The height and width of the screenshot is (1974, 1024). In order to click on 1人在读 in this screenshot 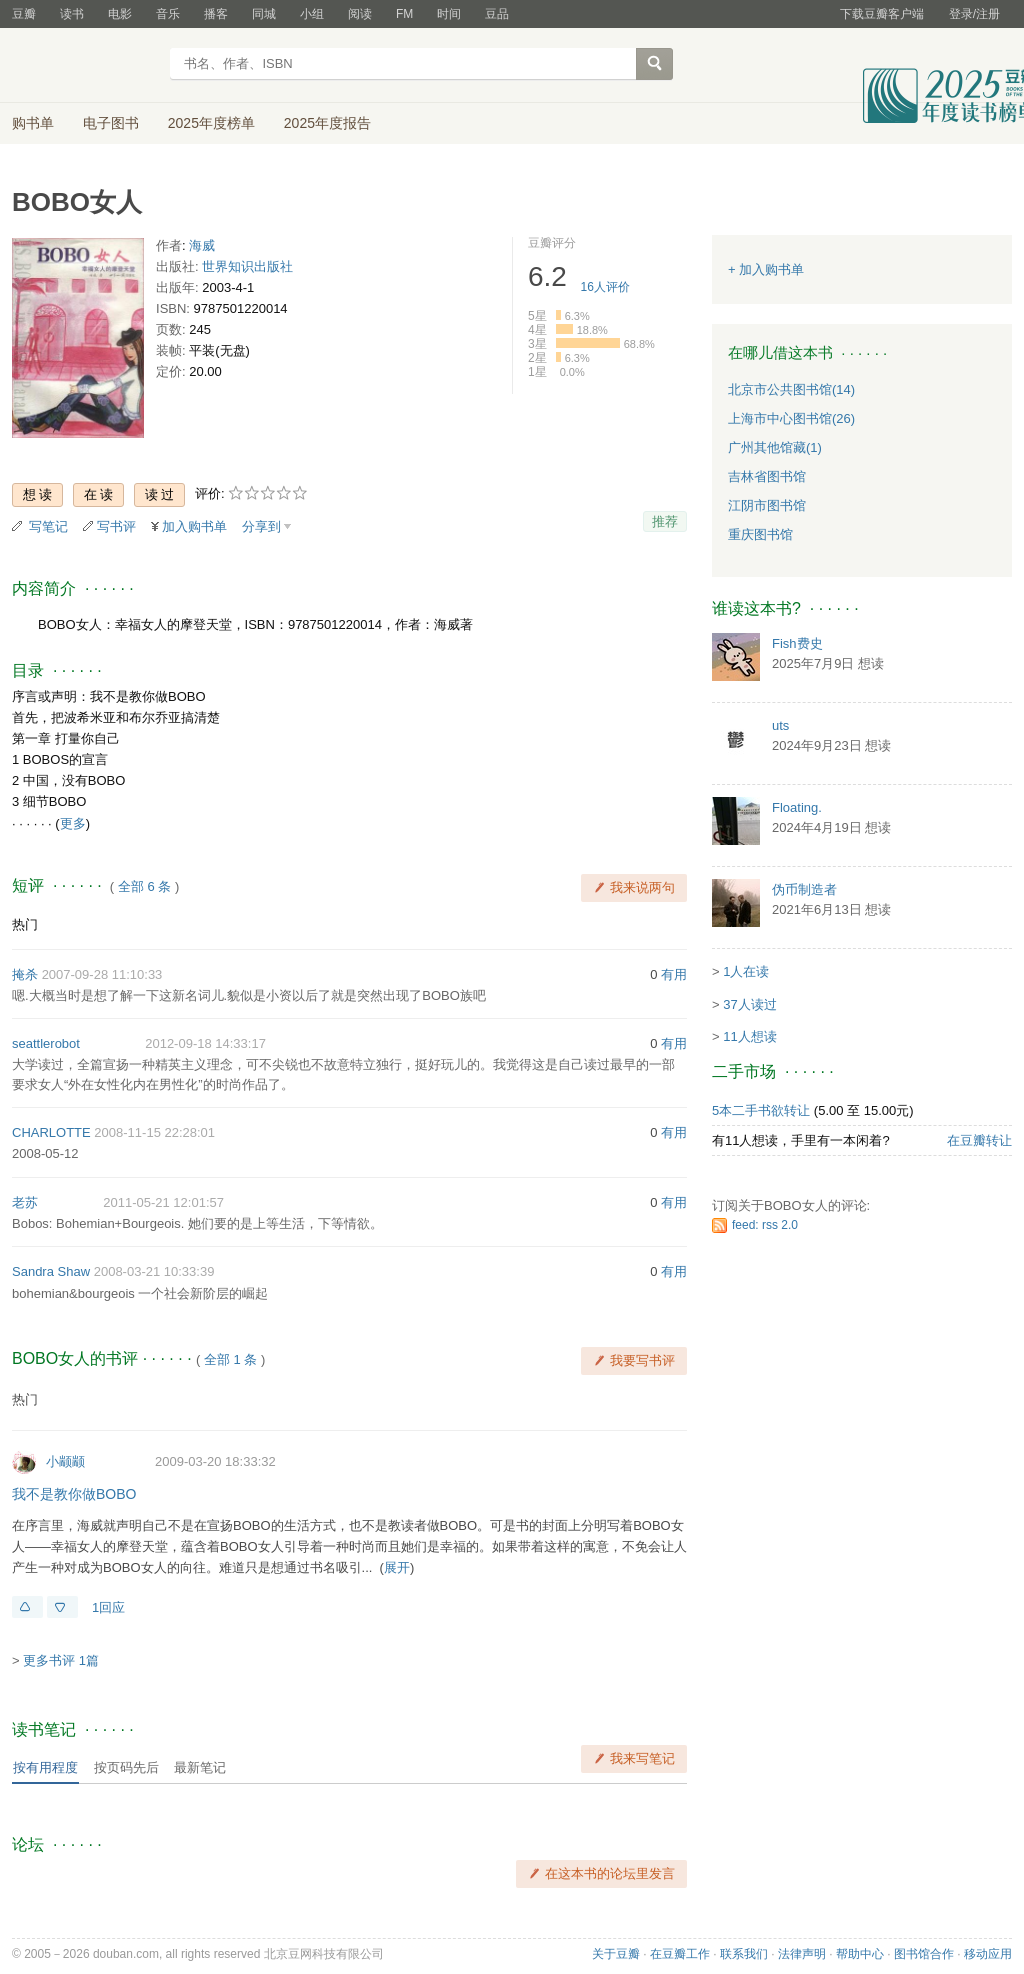, I will do `click(746, 971)`.